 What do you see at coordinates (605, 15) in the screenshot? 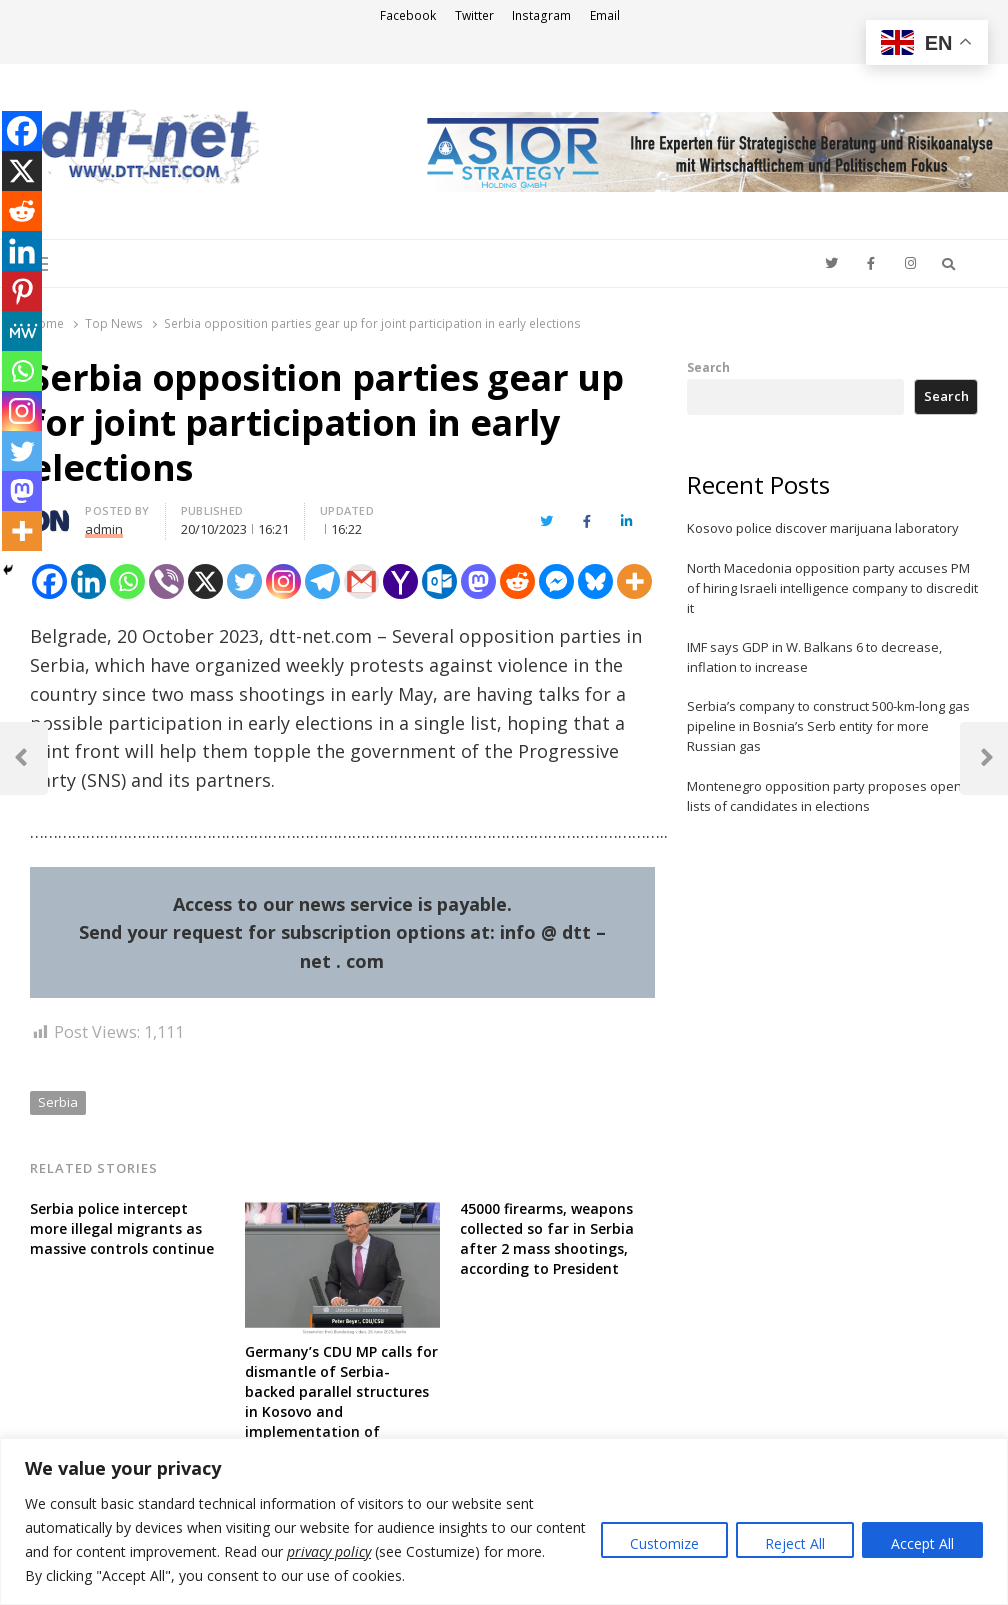
I see `Email` at bounding box center [605, 15].